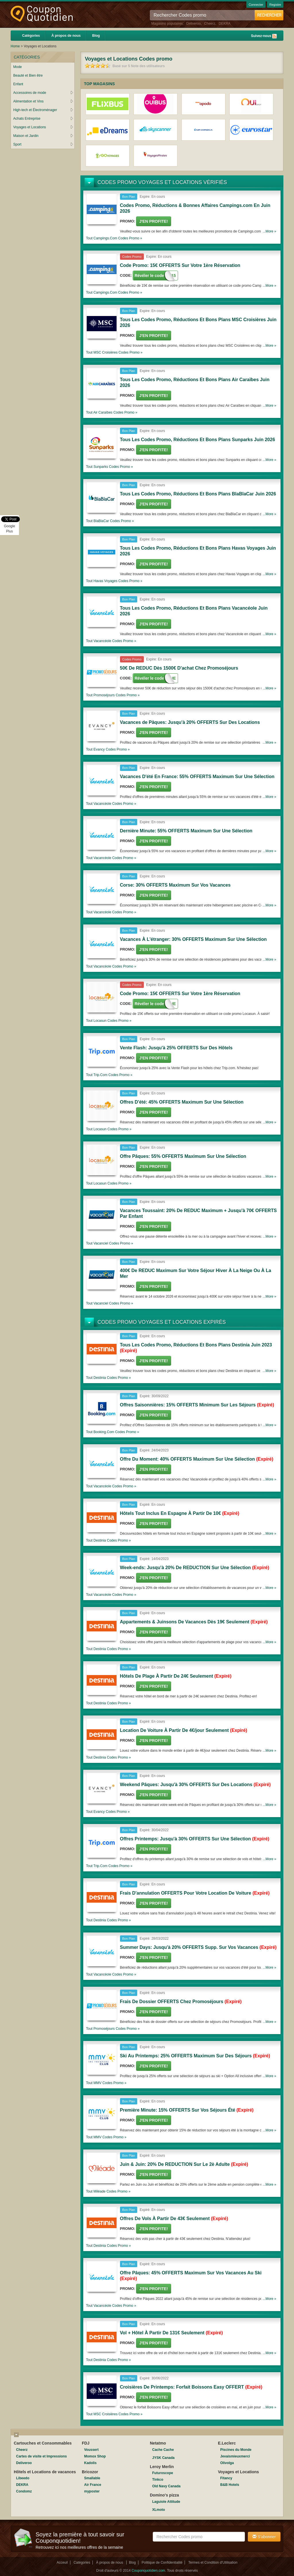 Image resolution: width=294 pixels, height=2576 pixels. Describe the element at coordinates (18, 84) in the screenshot. I see `Enfant` at that location.